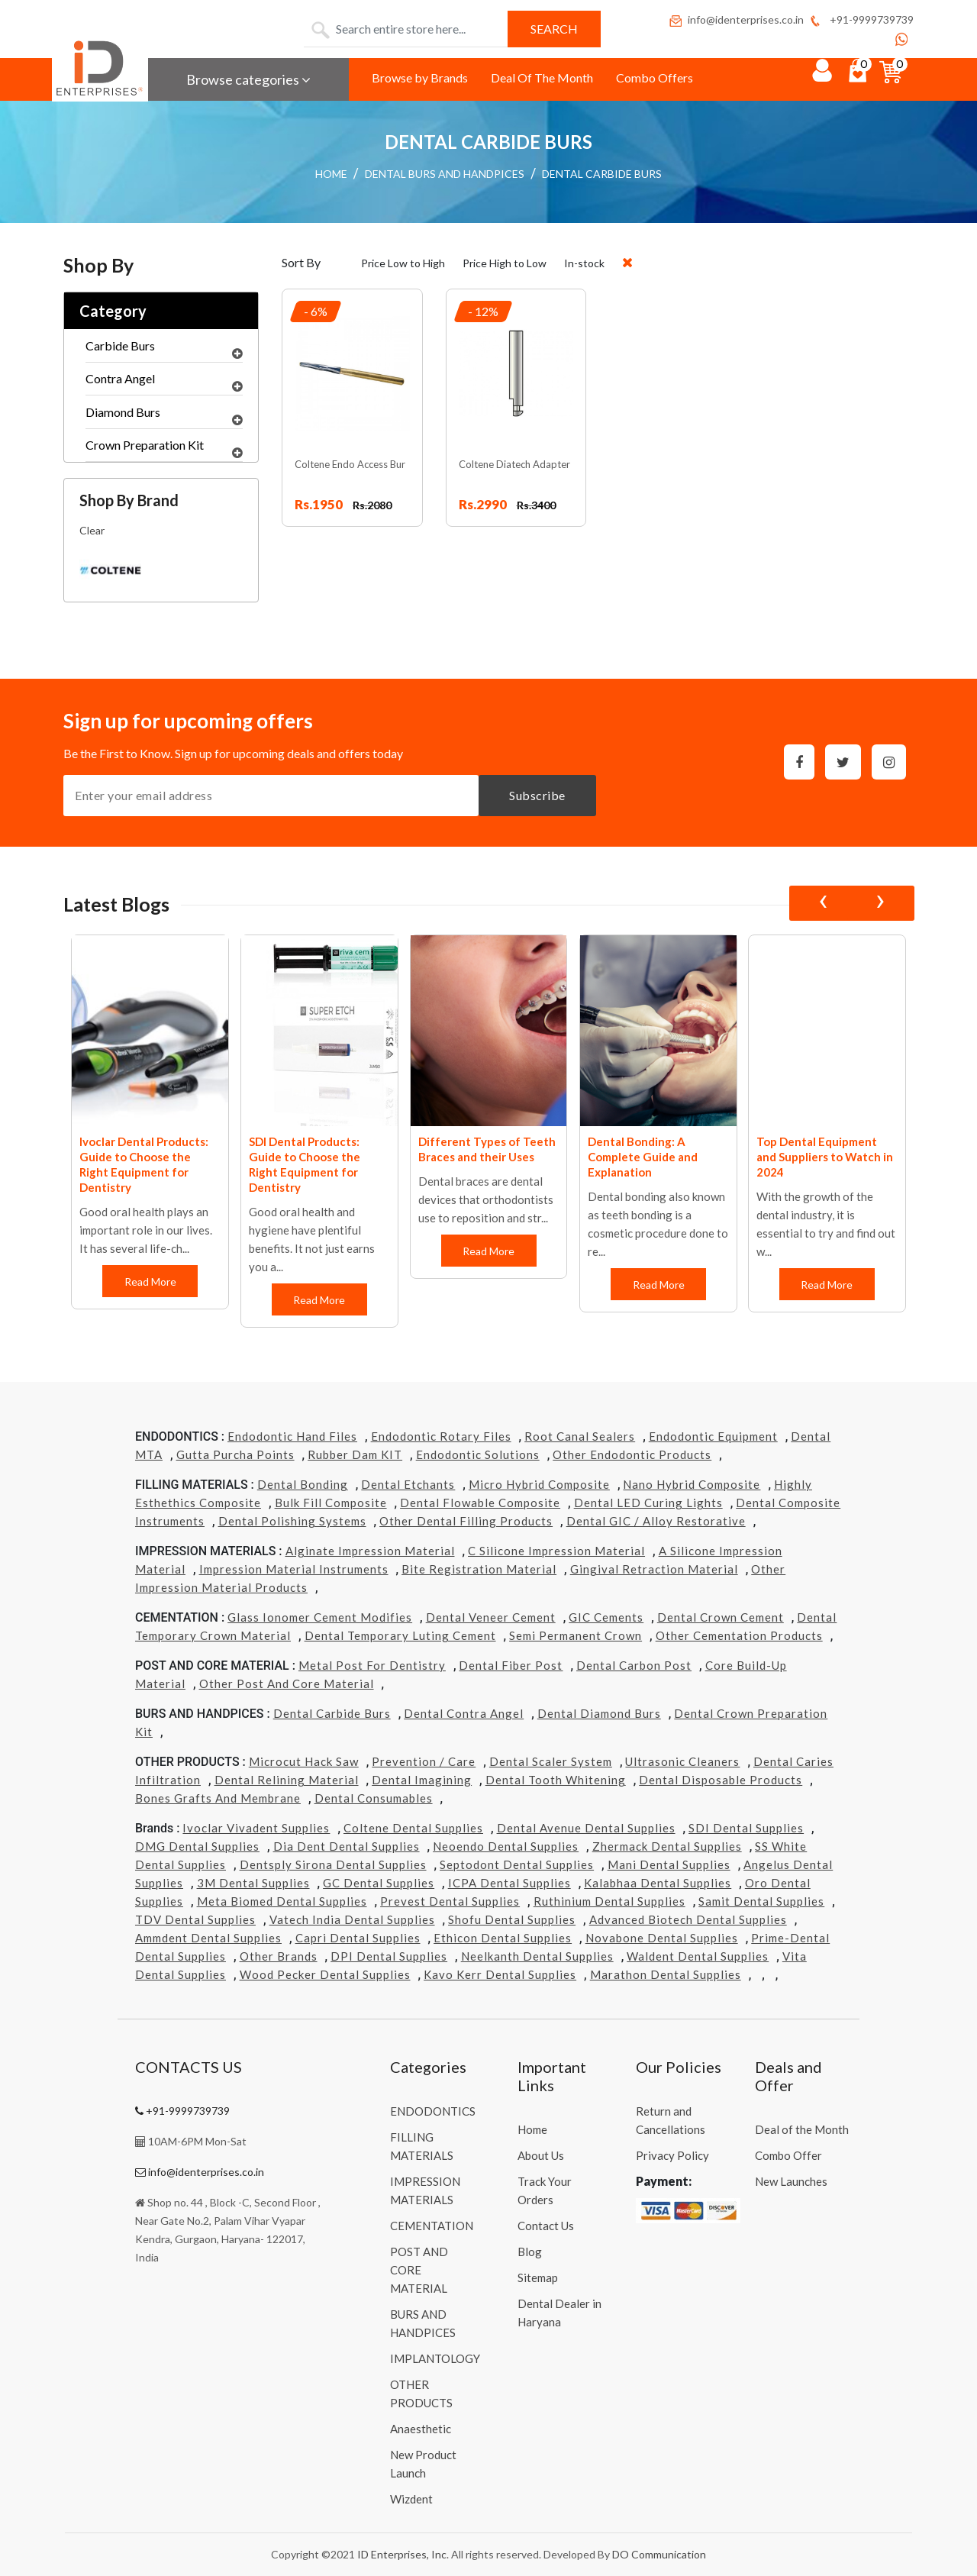 This screenshot has width=977, height=2576. Describe the element at coordinates (304, 1761) in the screenshot. I see `Microcut Hack Saw` at that location.